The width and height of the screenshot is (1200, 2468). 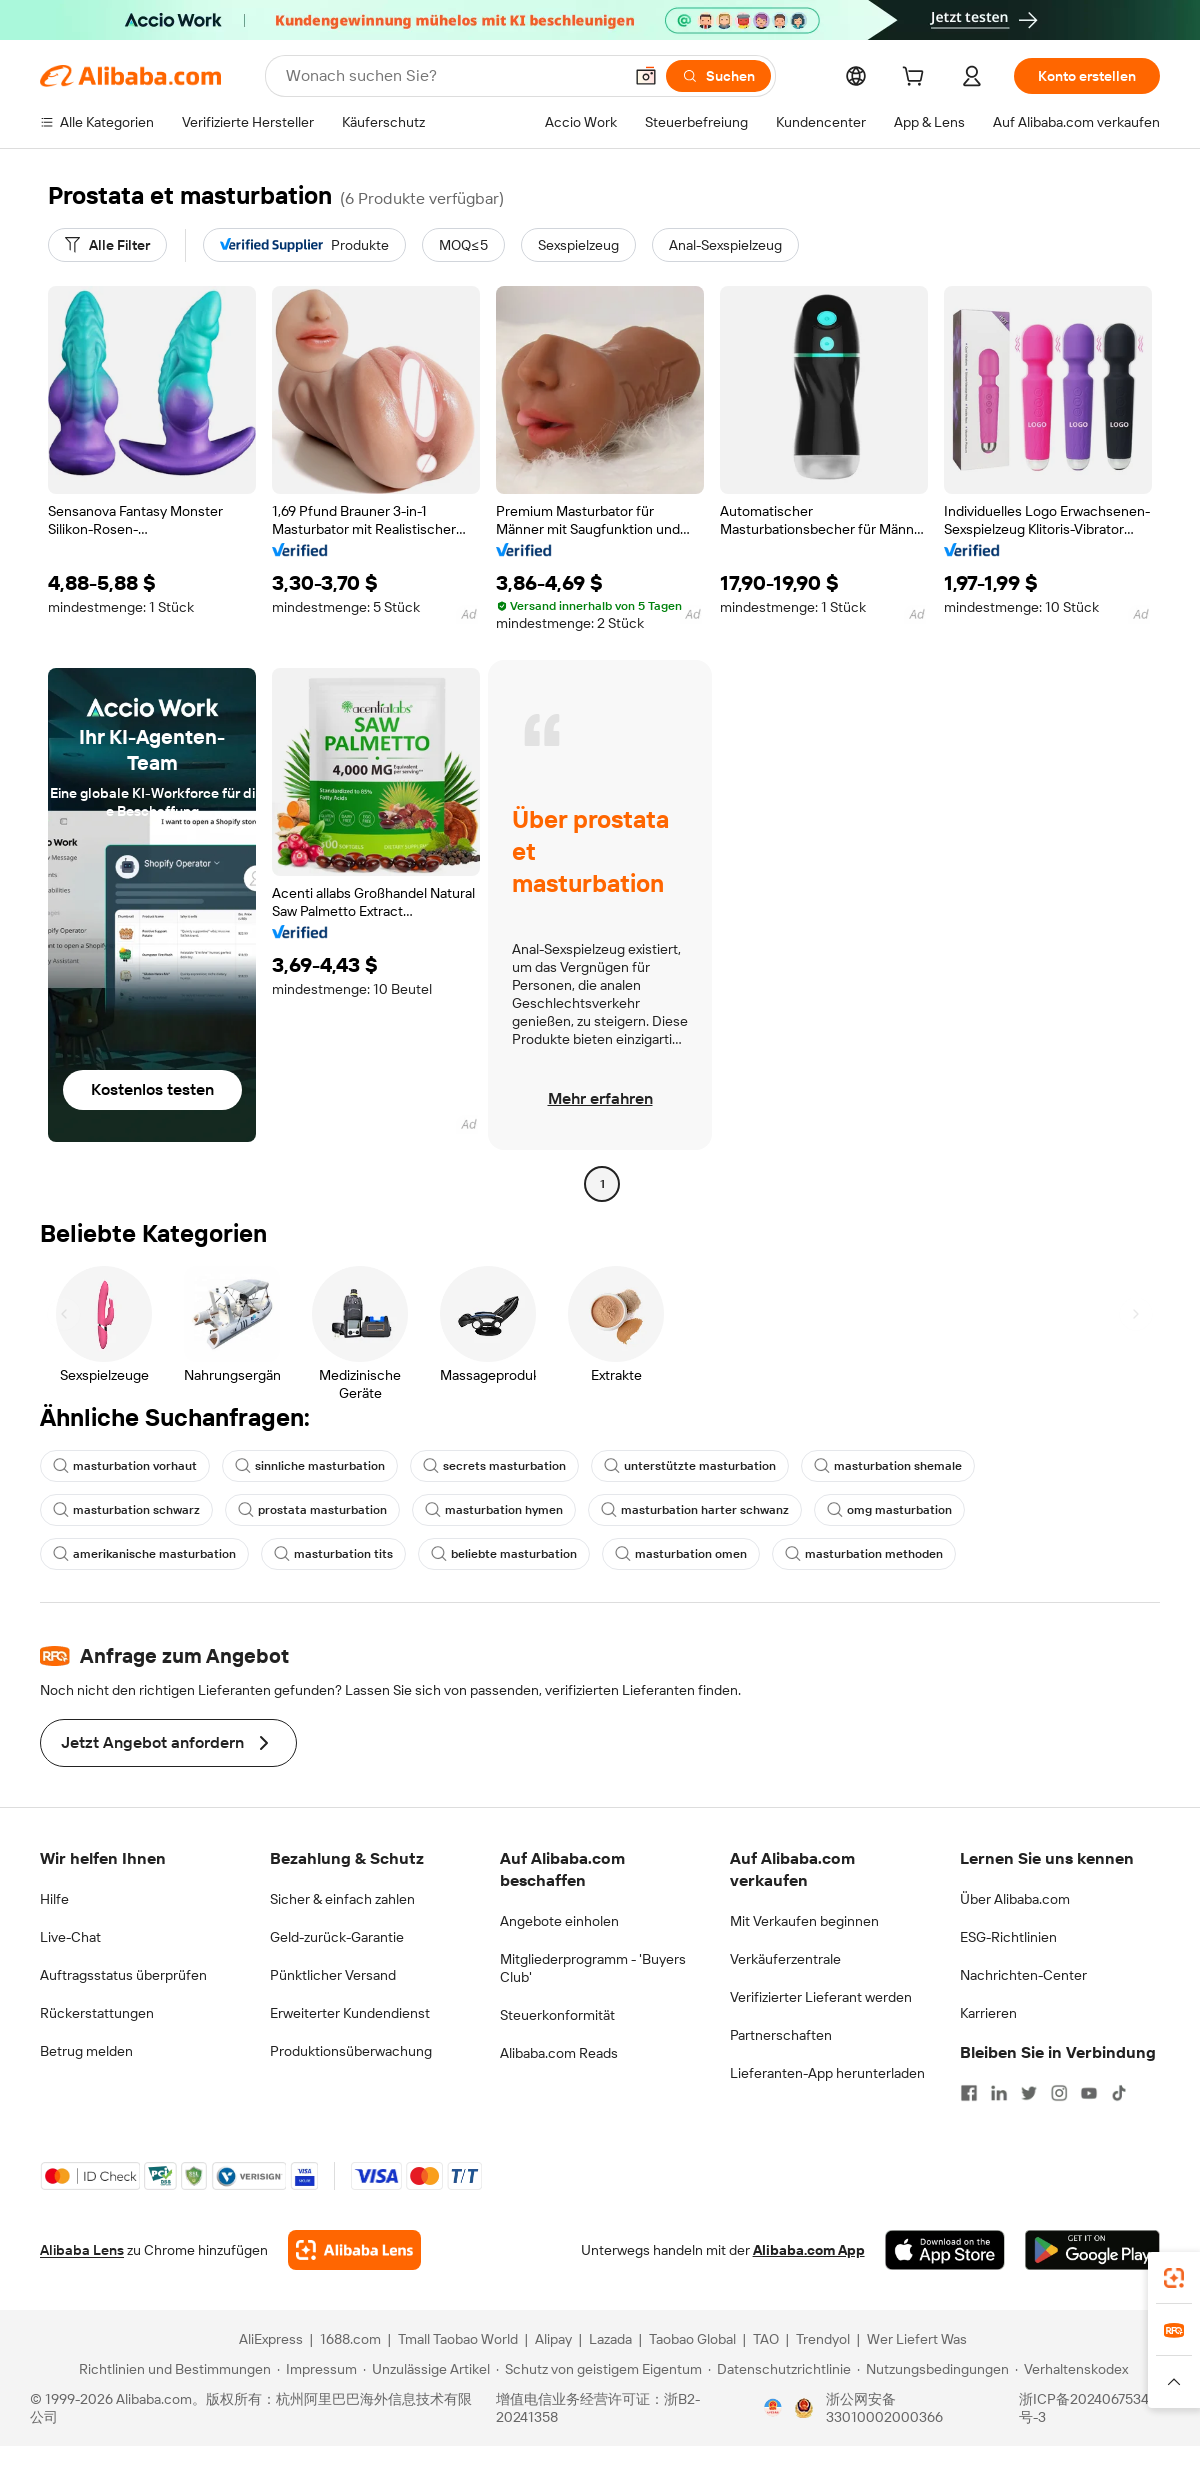 What do you see at coordinates (54, 1899) in the screenshot?
I see `Hilfe` at bounding box center [54, 1899].